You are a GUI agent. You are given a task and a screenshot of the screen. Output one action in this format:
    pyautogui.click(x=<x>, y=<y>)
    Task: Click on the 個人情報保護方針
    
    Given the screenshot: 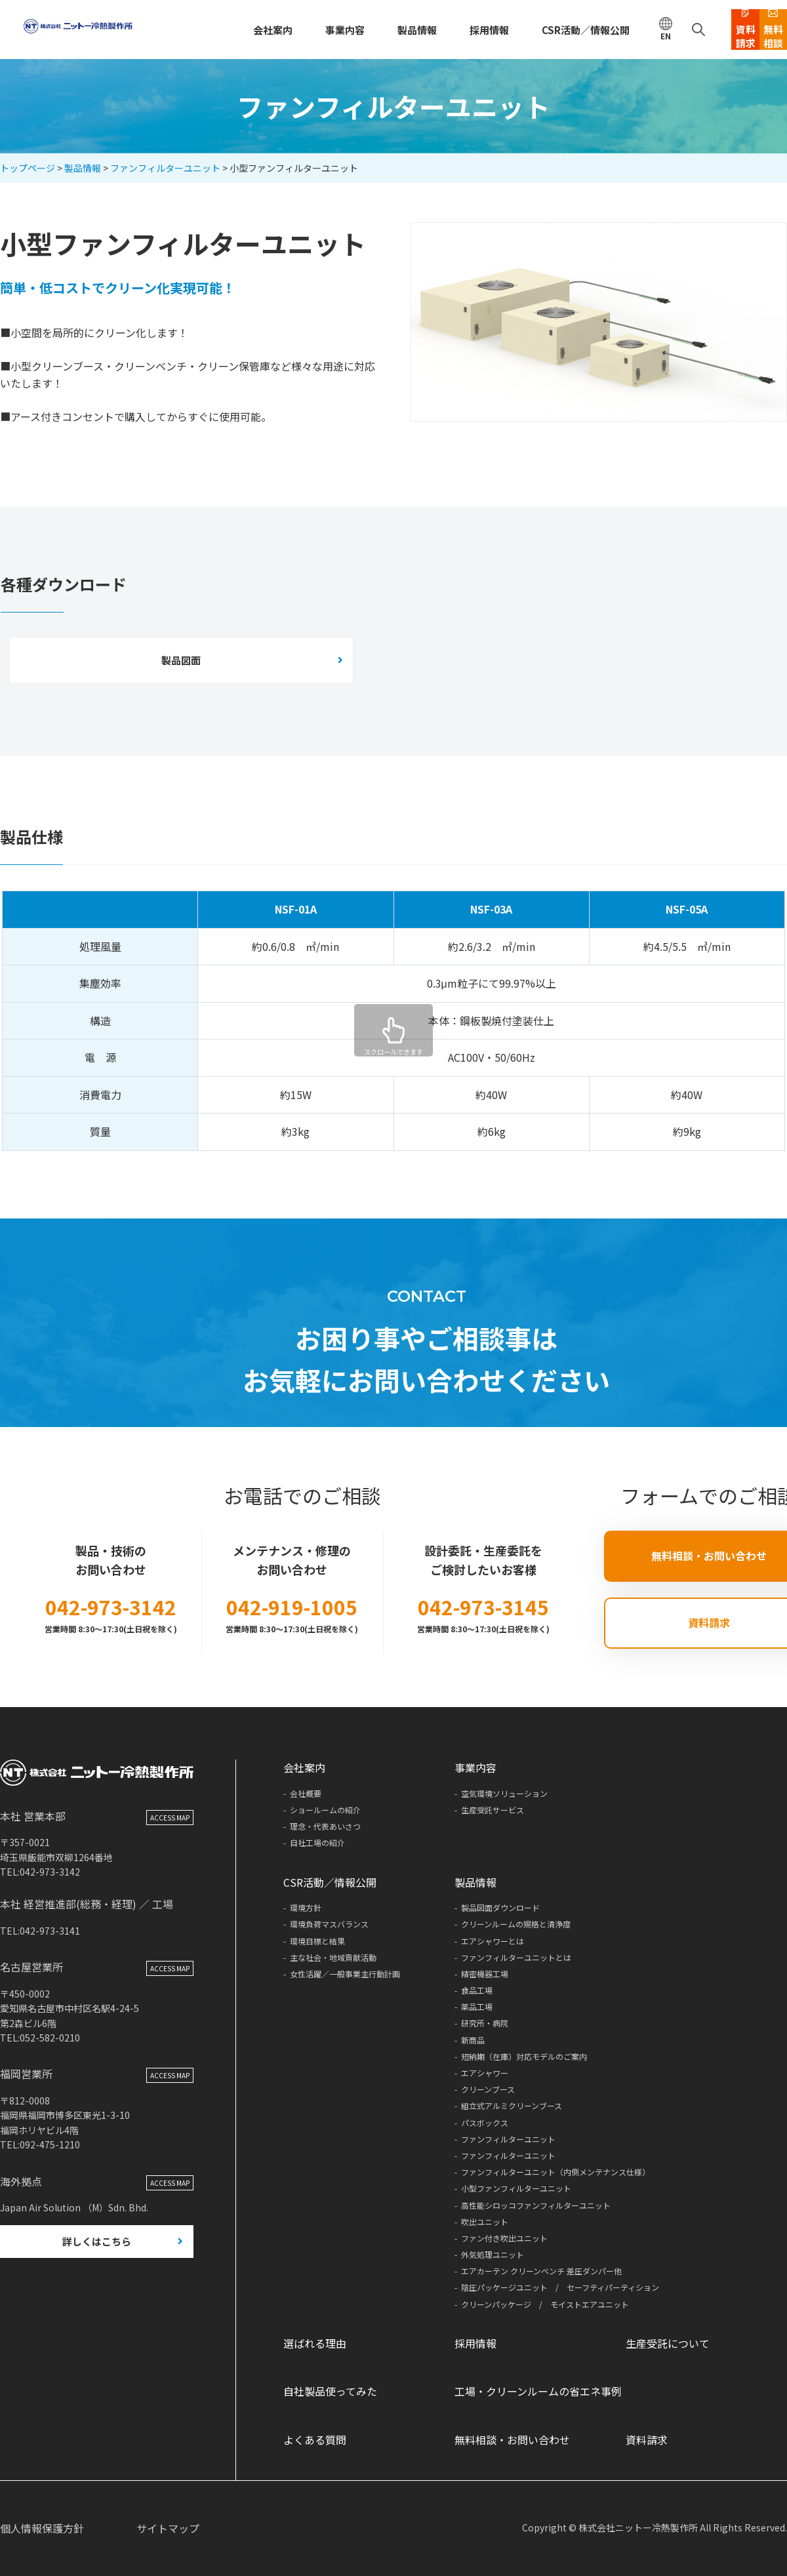 What is the action you would take?
    pyautogui.click(x=42, y=2528)
    